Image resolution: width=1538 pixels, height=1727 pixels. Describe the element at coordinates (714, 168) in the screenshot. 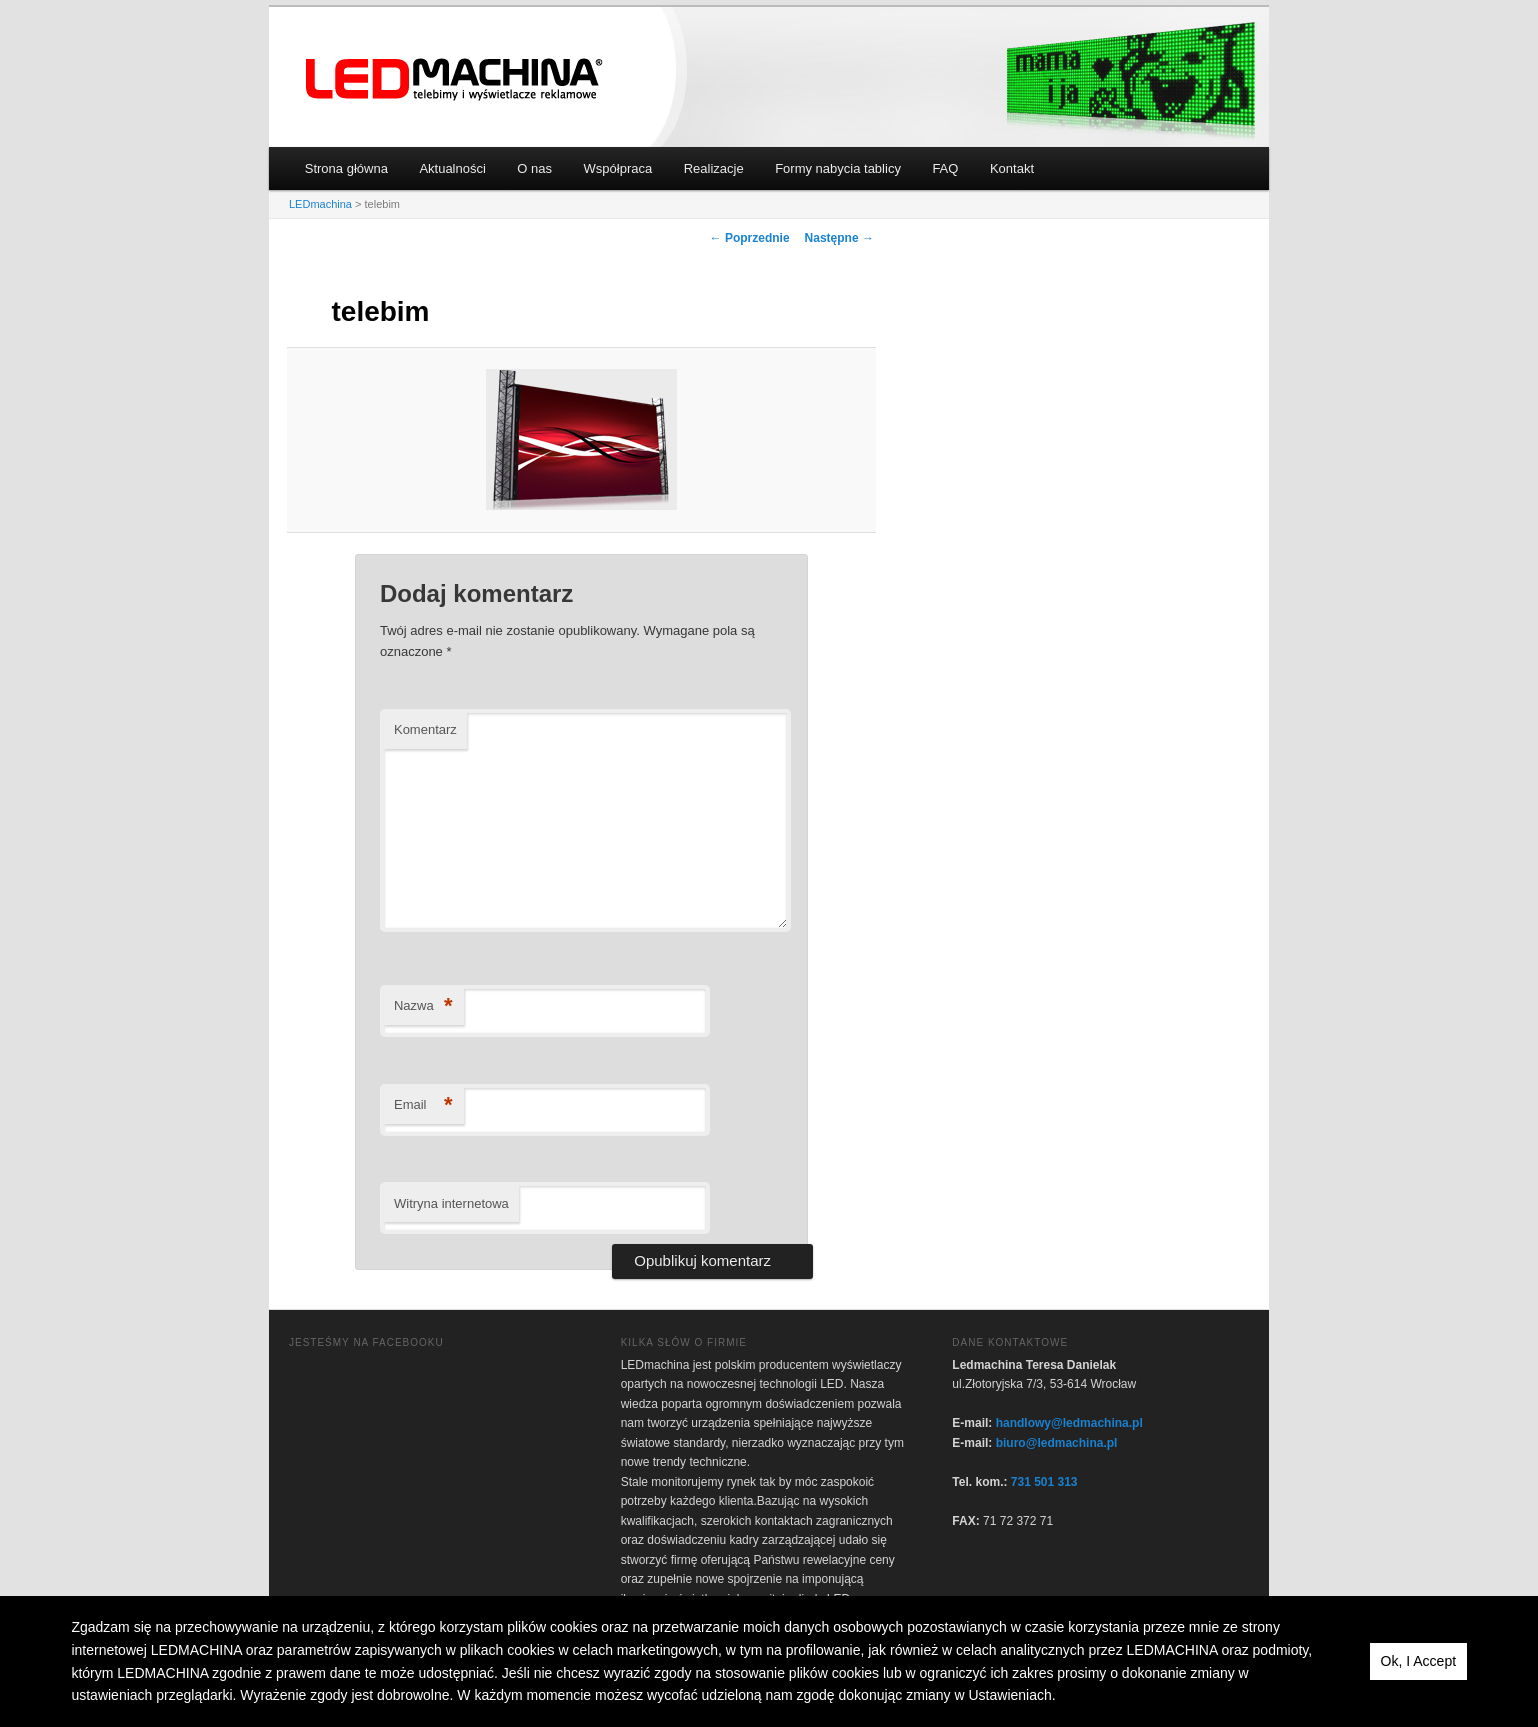

I see `Realizacje` at that location.